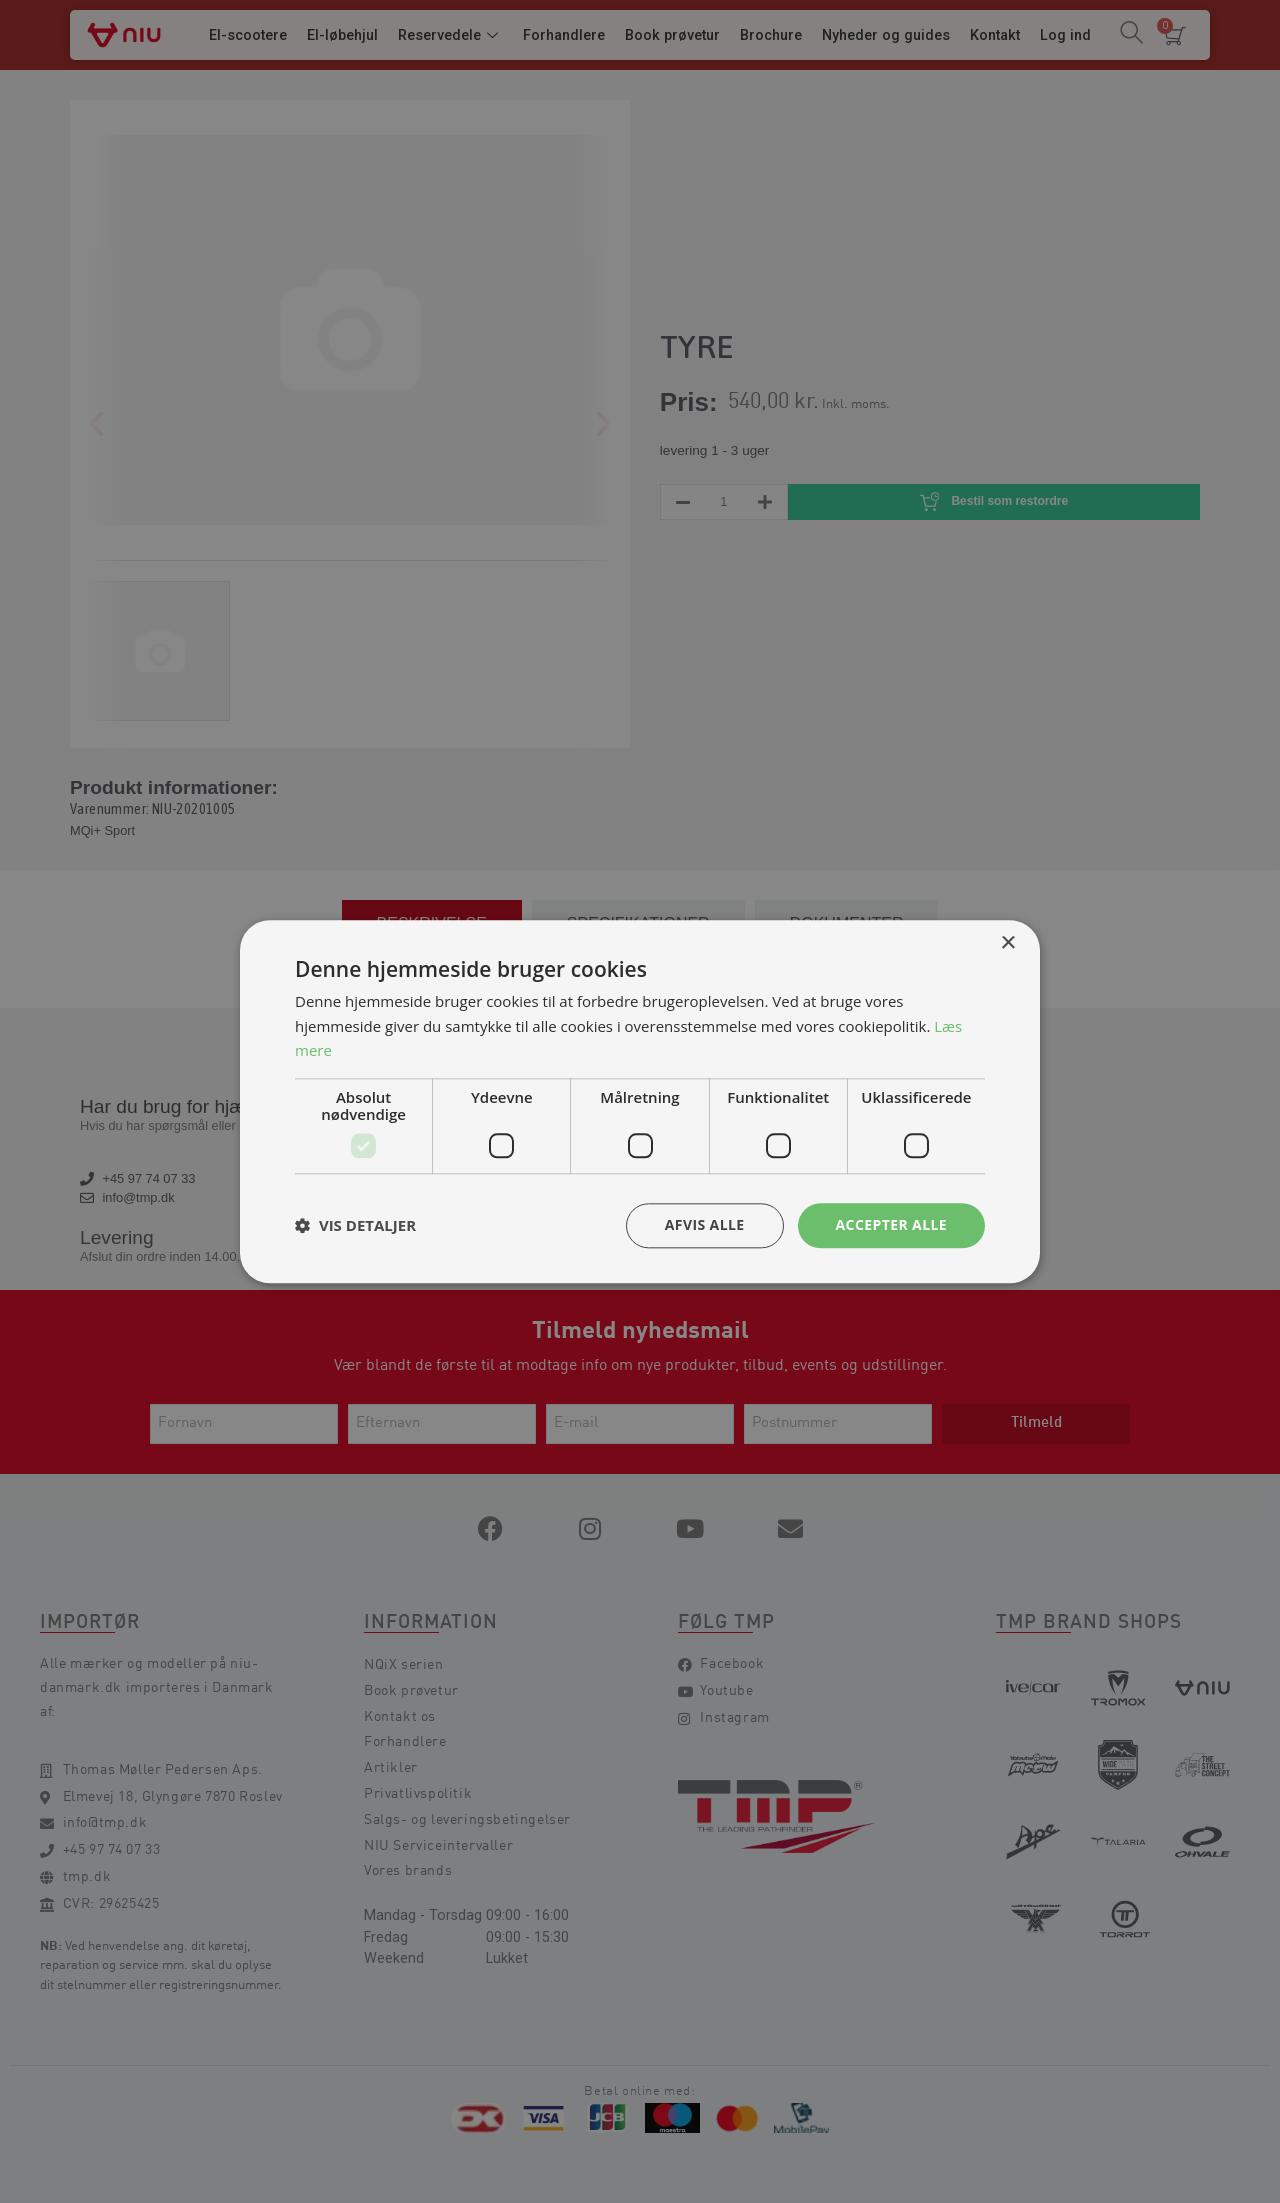 This screenshot has height=2203, width=1280. What do you see at coordinates (355, 1226) in the screenshot?
I see `[button]` at bounding box center [355, 1226].